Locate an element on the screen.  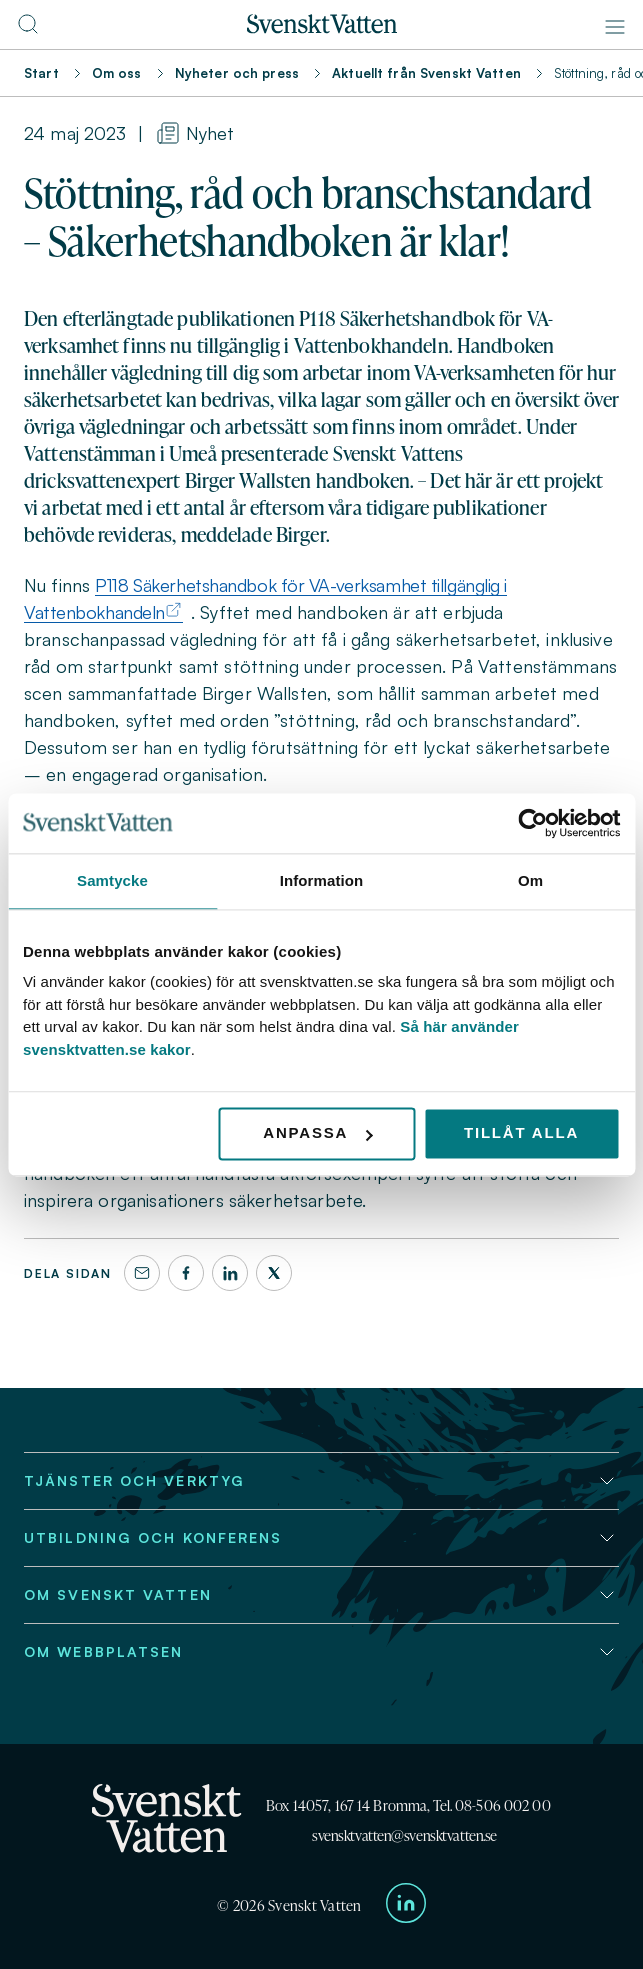
Anpassa is located at coordinates (317, 1132).